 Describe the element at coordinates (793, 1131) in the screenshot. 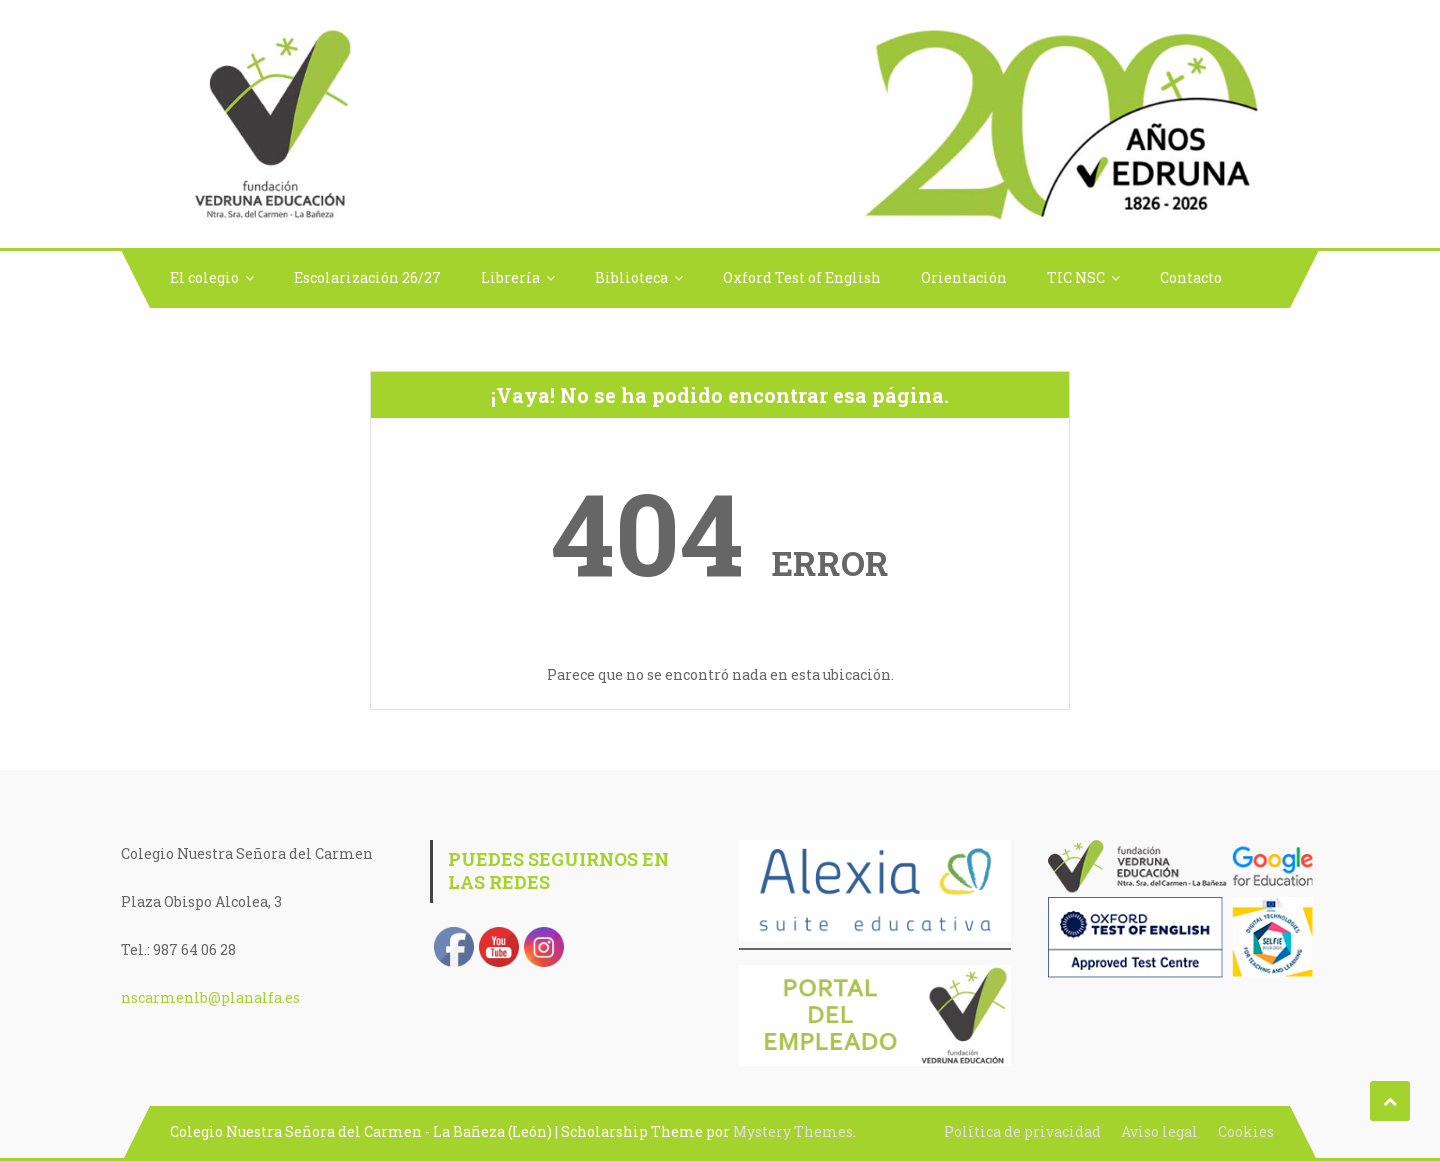

I see `Mystery Themes` at that location.